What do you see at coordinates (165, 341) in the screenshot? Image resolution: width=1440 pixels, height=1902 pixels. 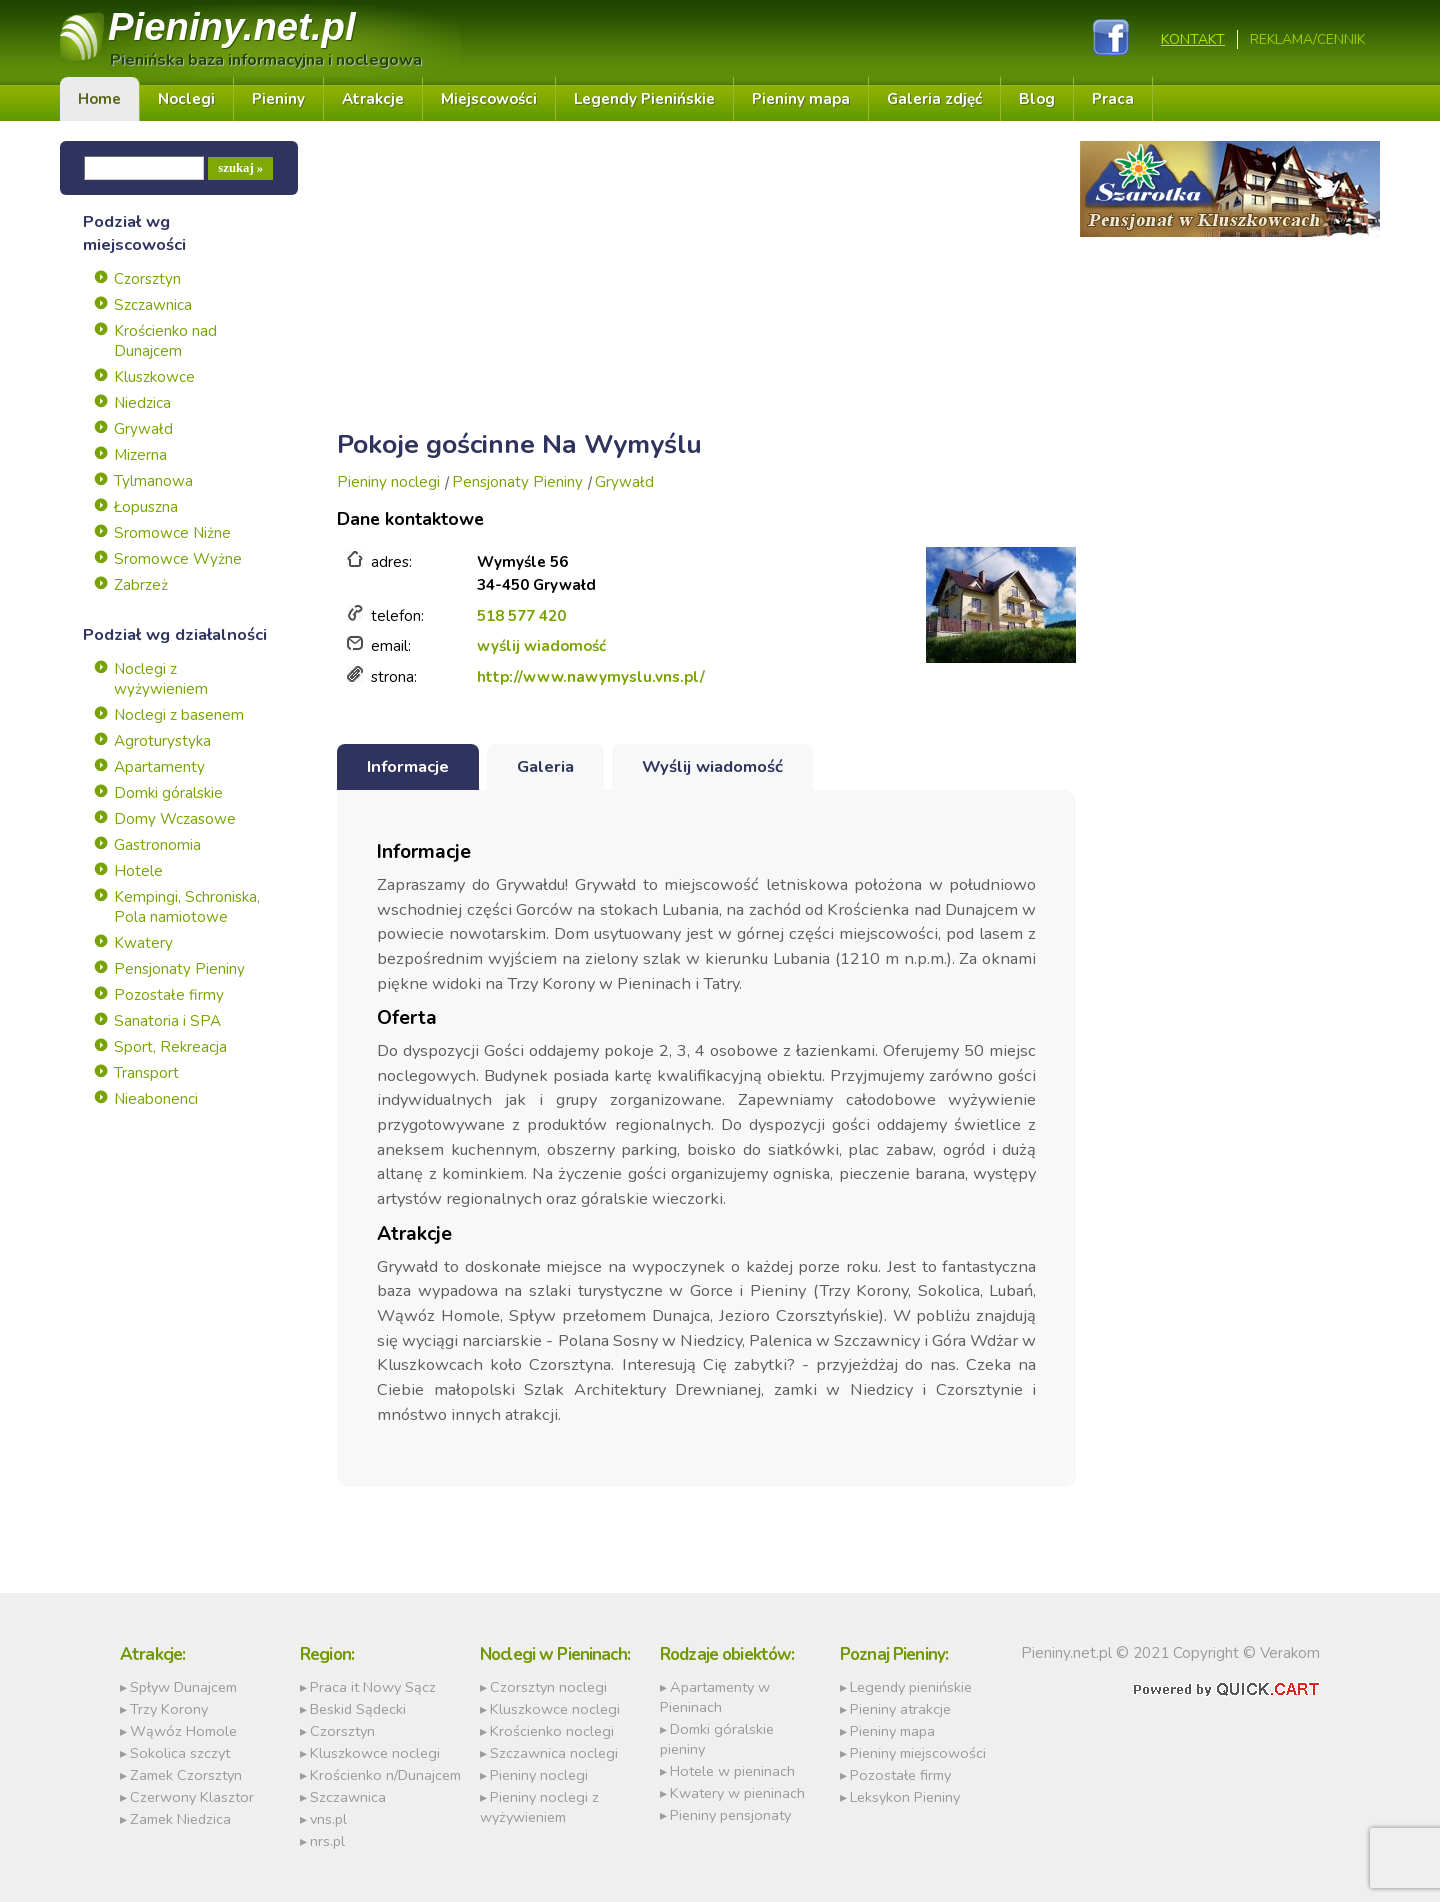 I see `Krościenko nad Dunajcem` at bounding box center [165, 341].